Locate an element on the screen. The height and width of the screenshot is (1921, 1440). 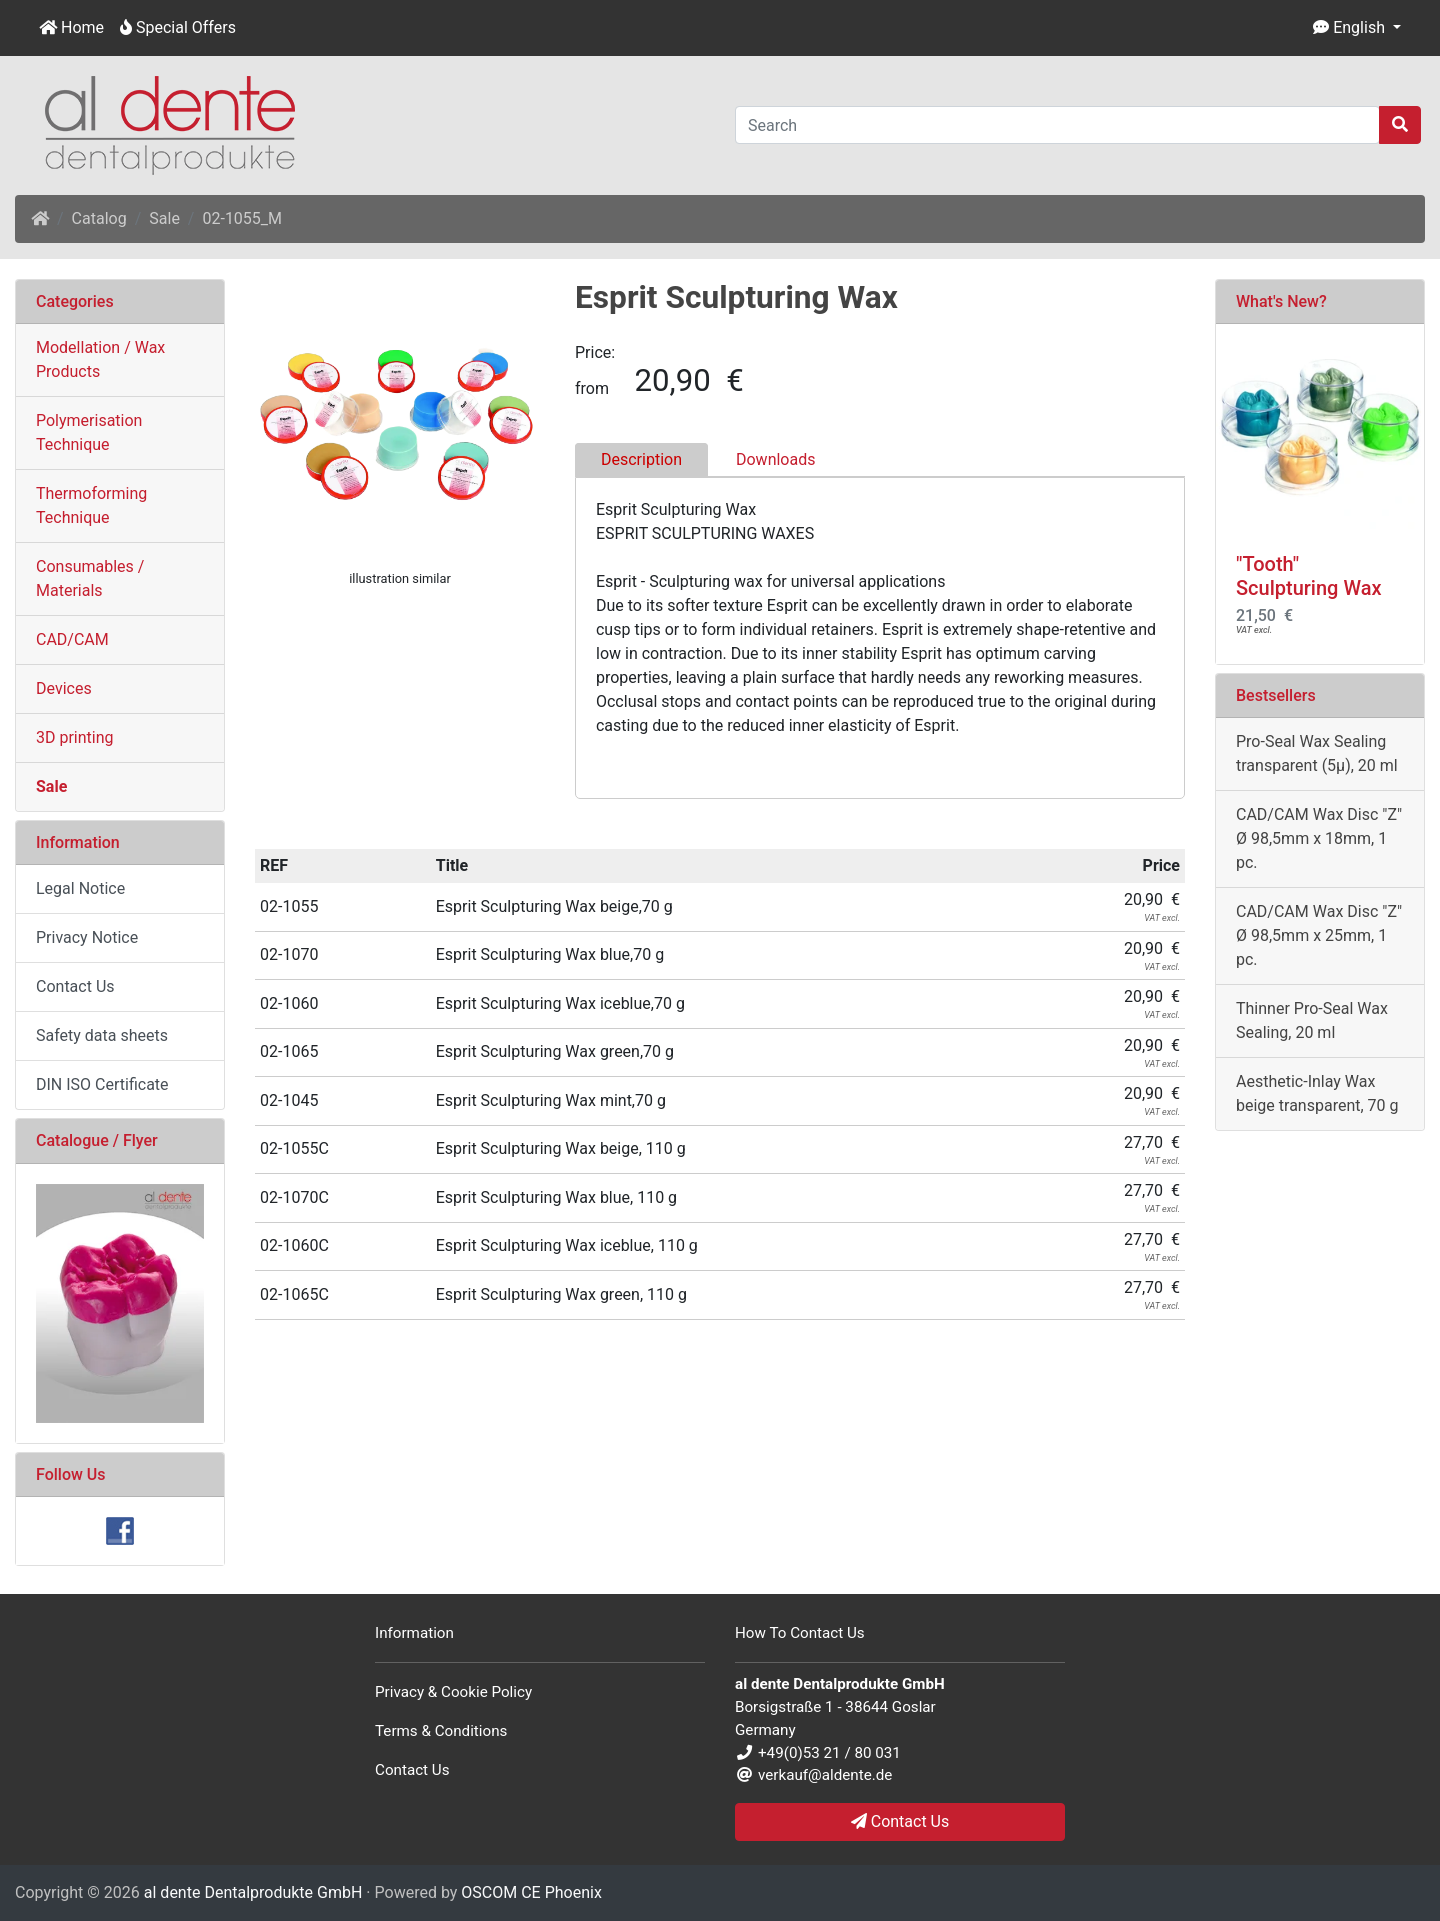
Terms & Conditions is located at coordinates (441, 1731).